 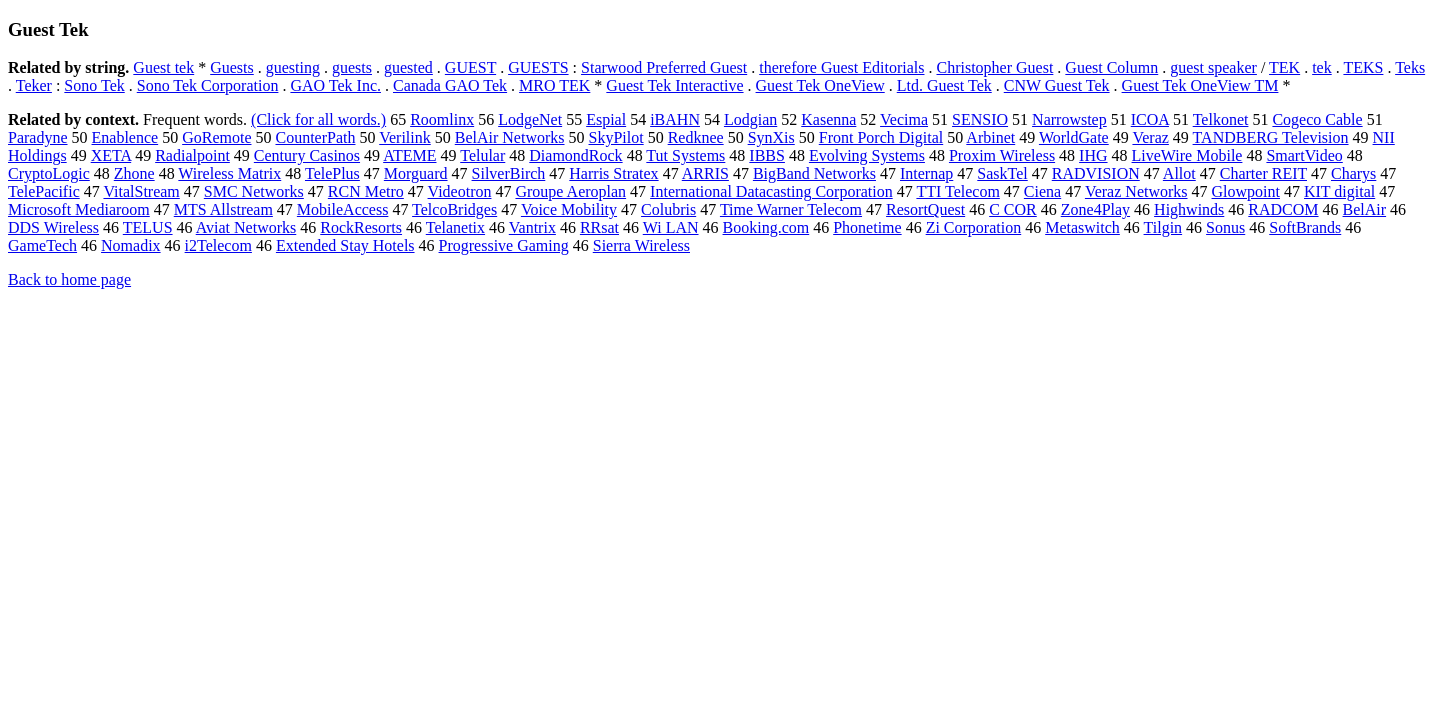 I want to click on i2Telecom, so click(x=218, y=245).